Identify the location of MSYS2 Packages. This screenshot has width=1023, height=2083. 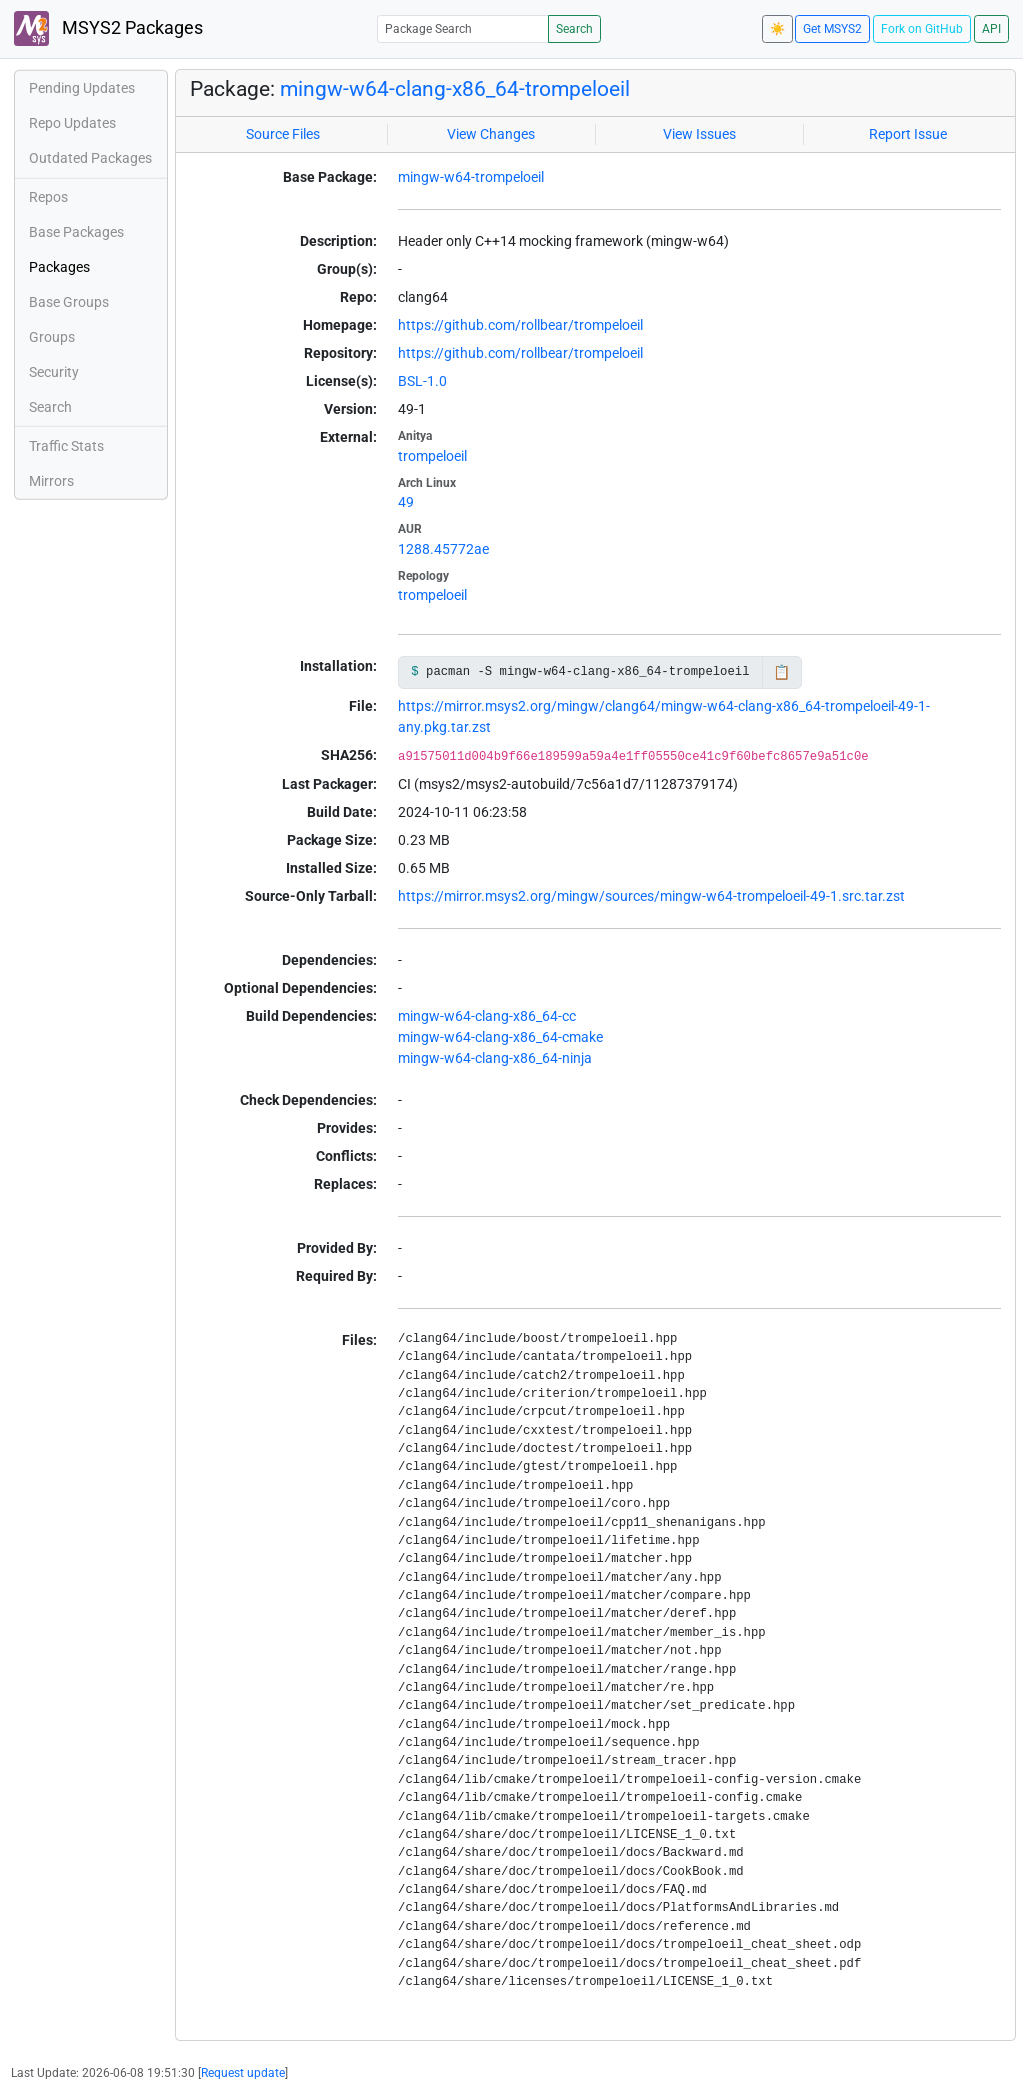
(108, 28).